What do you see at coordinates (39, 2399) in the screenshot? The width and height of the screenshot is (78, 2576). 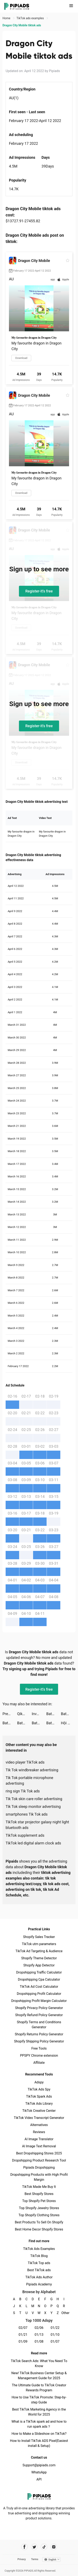 I see `How to Use TikTok Promote: Step-by-step Guide` at bounding box center [39, 2399].